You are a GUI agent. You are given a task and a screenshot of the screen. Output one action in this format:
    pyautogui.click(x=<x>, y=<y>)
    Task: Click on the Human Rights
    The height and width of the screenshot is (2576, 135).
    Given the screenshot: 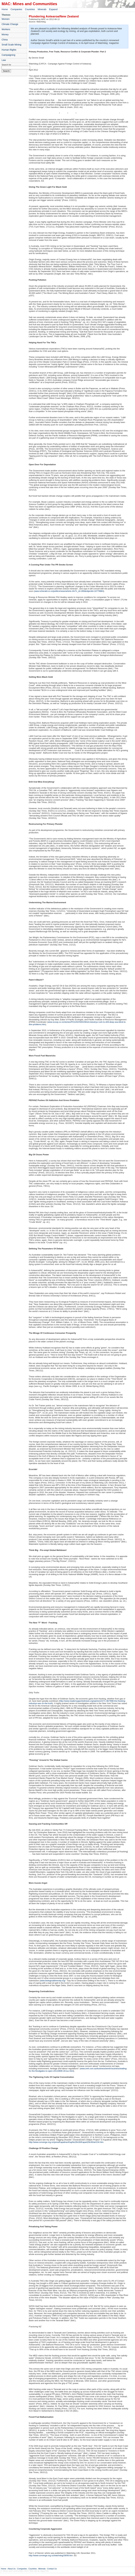 What is the action you would take?
    pyautogui.click(x=9, y=49)
    